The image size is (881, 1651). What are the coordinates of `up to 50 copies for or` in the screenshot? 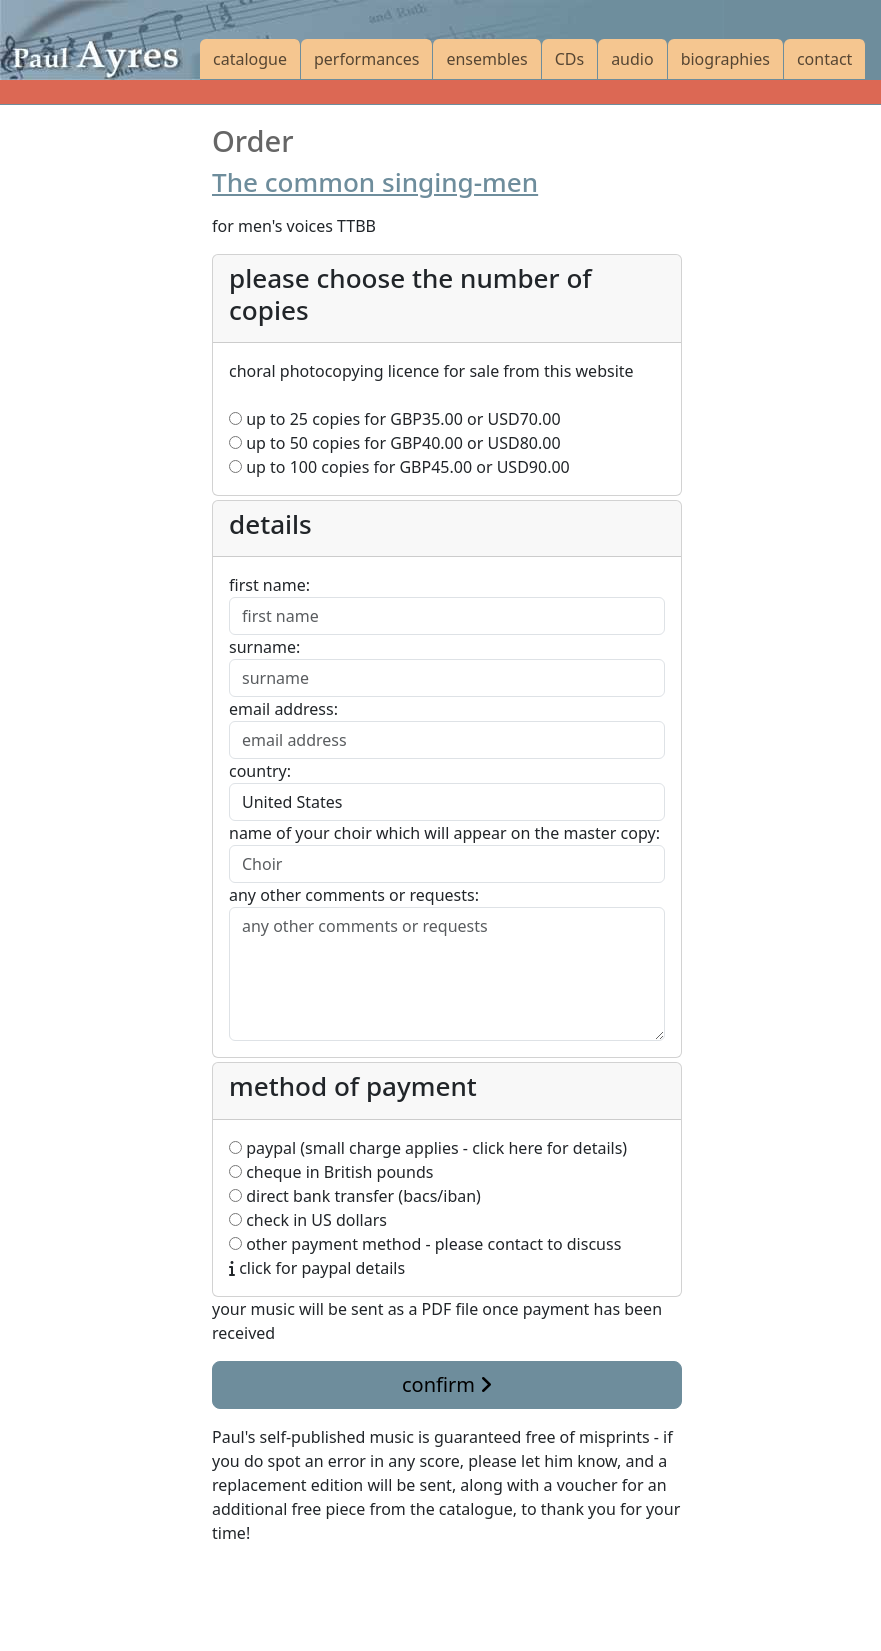 It's located at (395, 443).